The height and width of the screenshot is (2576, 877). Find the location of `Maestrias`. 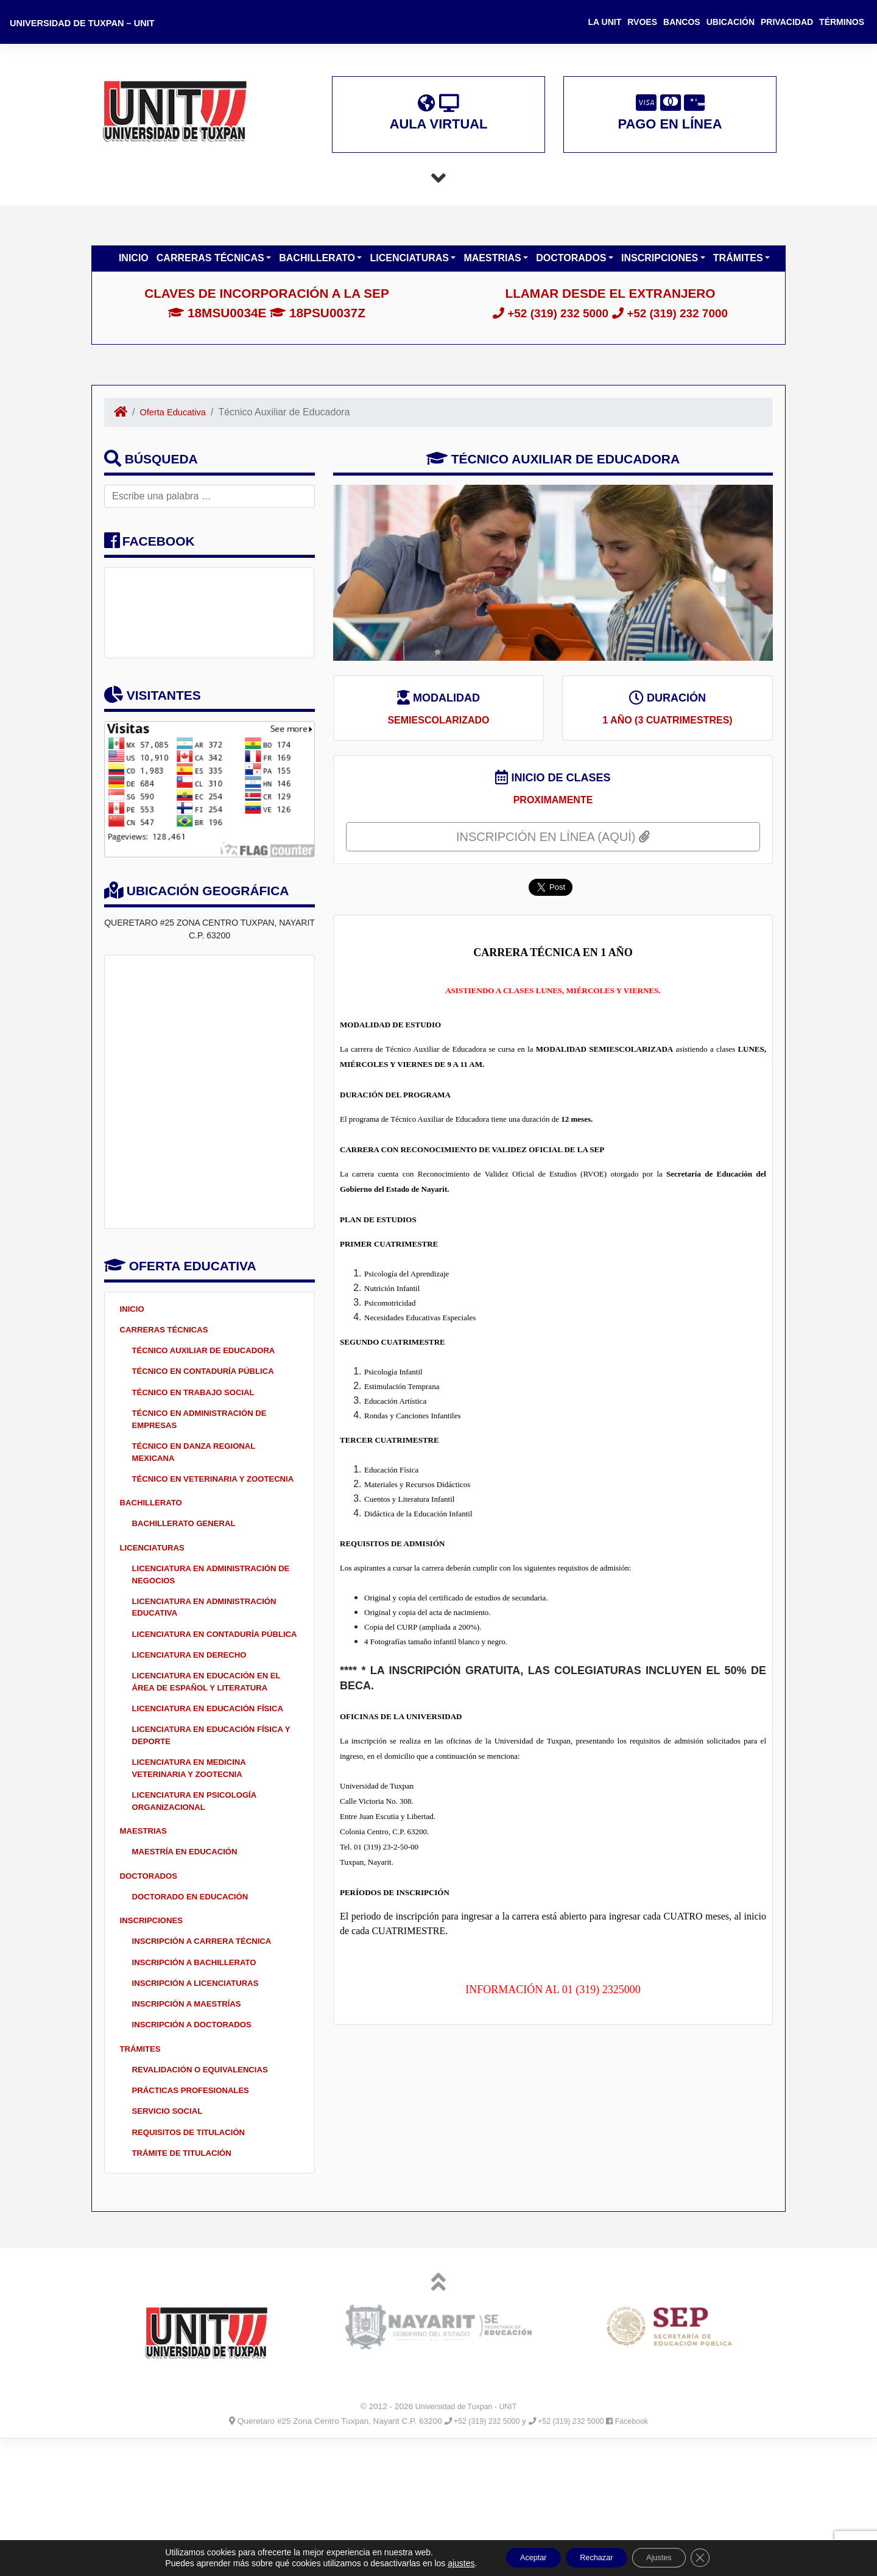

Maestrias is located at coordinates (493, 268).